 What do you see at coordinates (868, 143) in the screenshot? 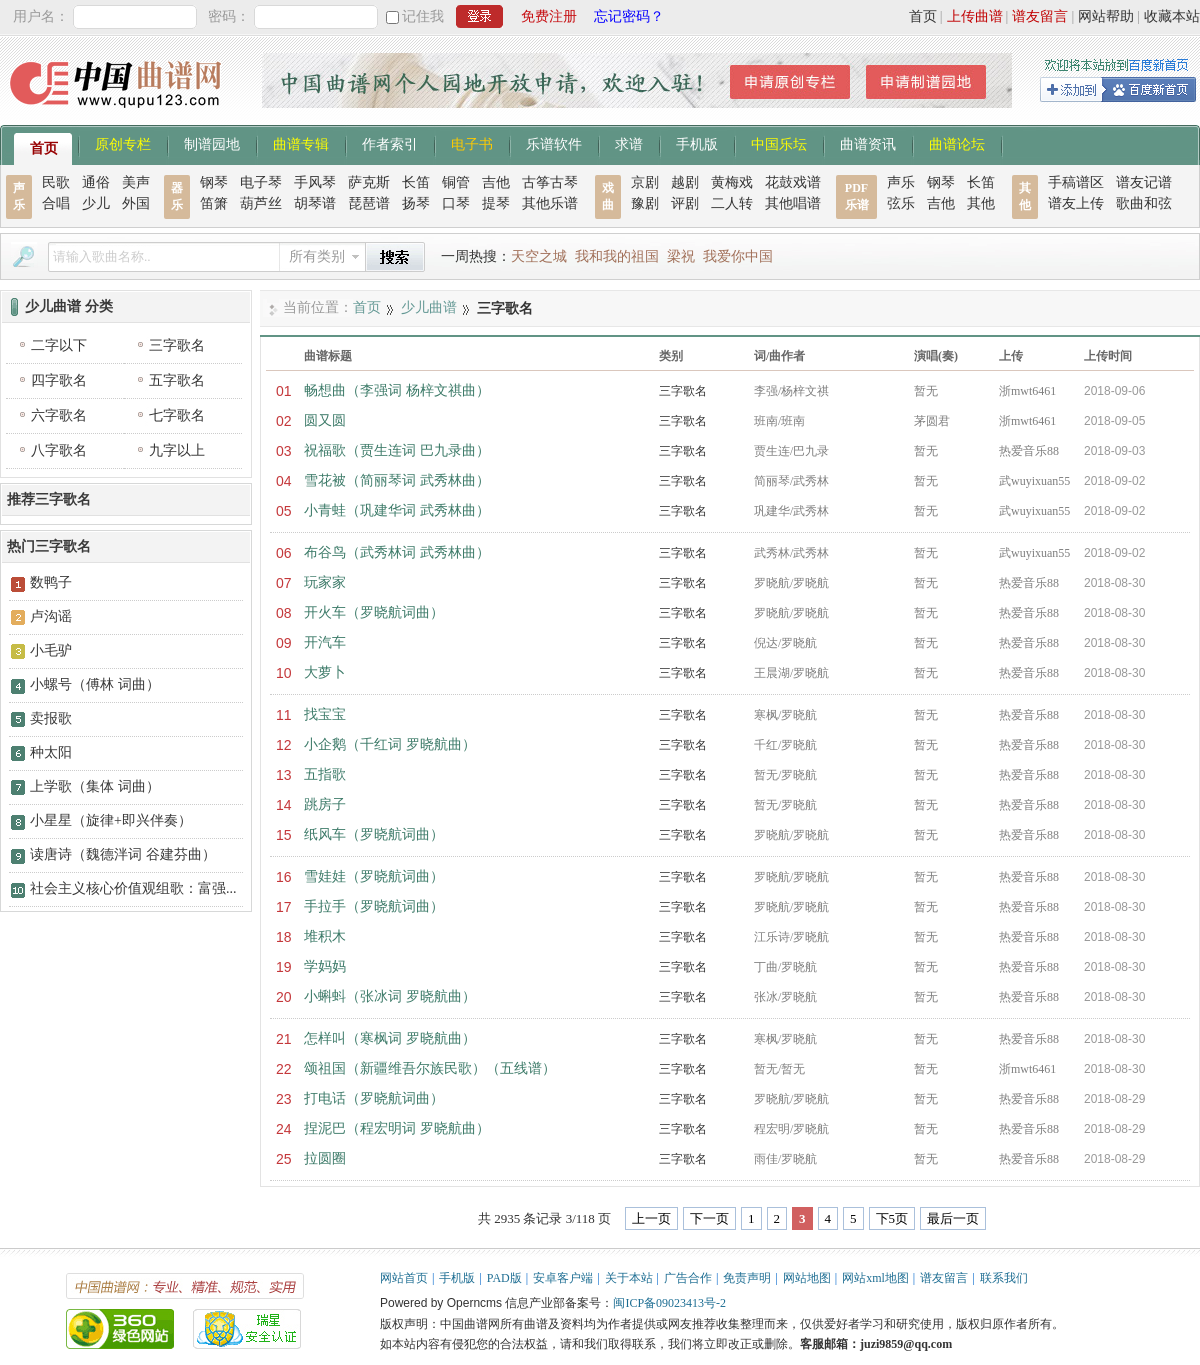
I see `曲谱资讯` at bounding box center [868, 143].